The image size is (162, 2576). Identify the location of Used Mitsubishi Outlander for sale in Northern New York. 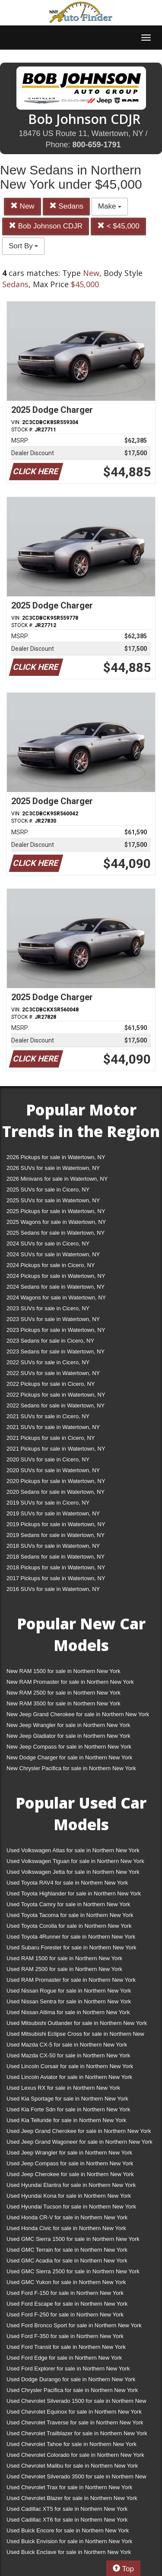
(76, 2023).